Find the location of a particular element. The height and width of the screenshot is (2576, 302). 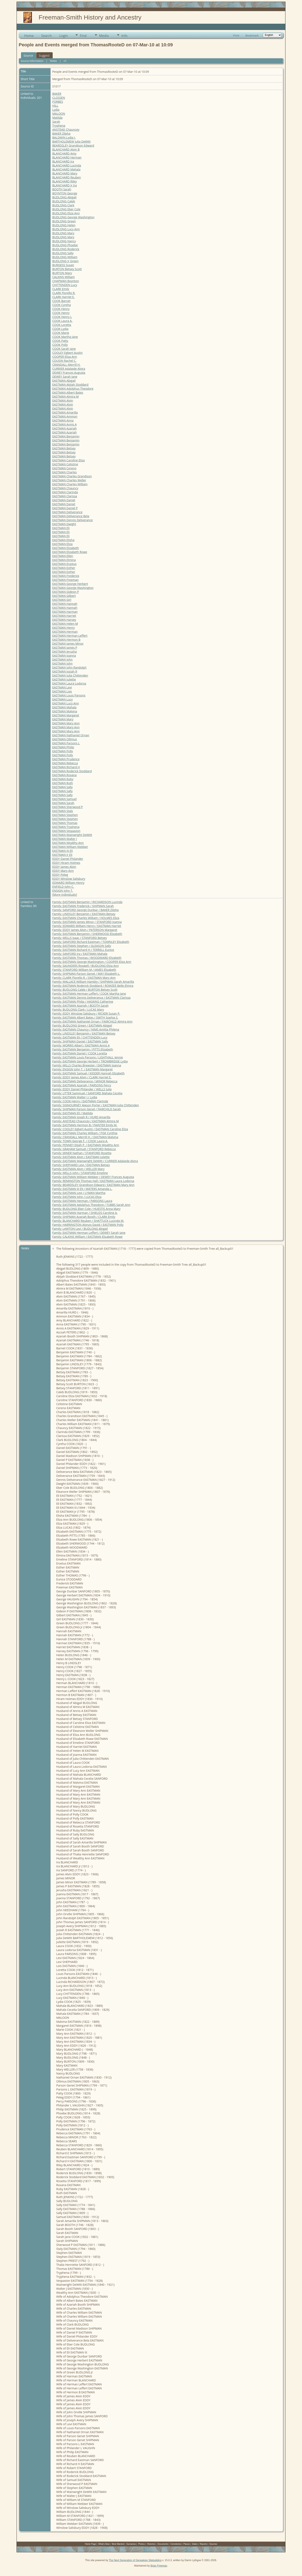

EDDY Mary Ann is located at coordinates (63, 871).